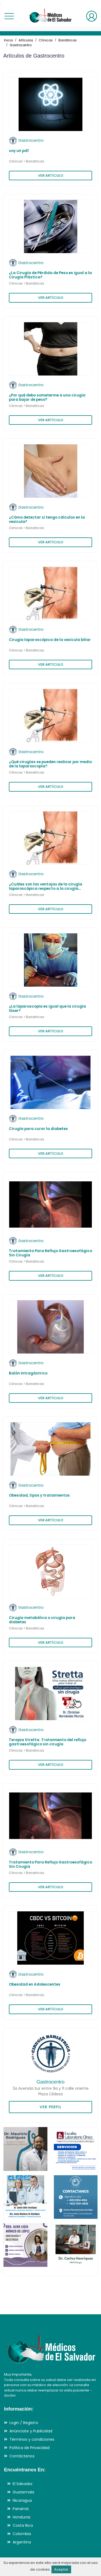 The width and height of the screenshot is (101, 2576). Describe the element at coordinates (38, 1128) in the screenshot. I see `Cirugía para curar la diabetes` at that location.